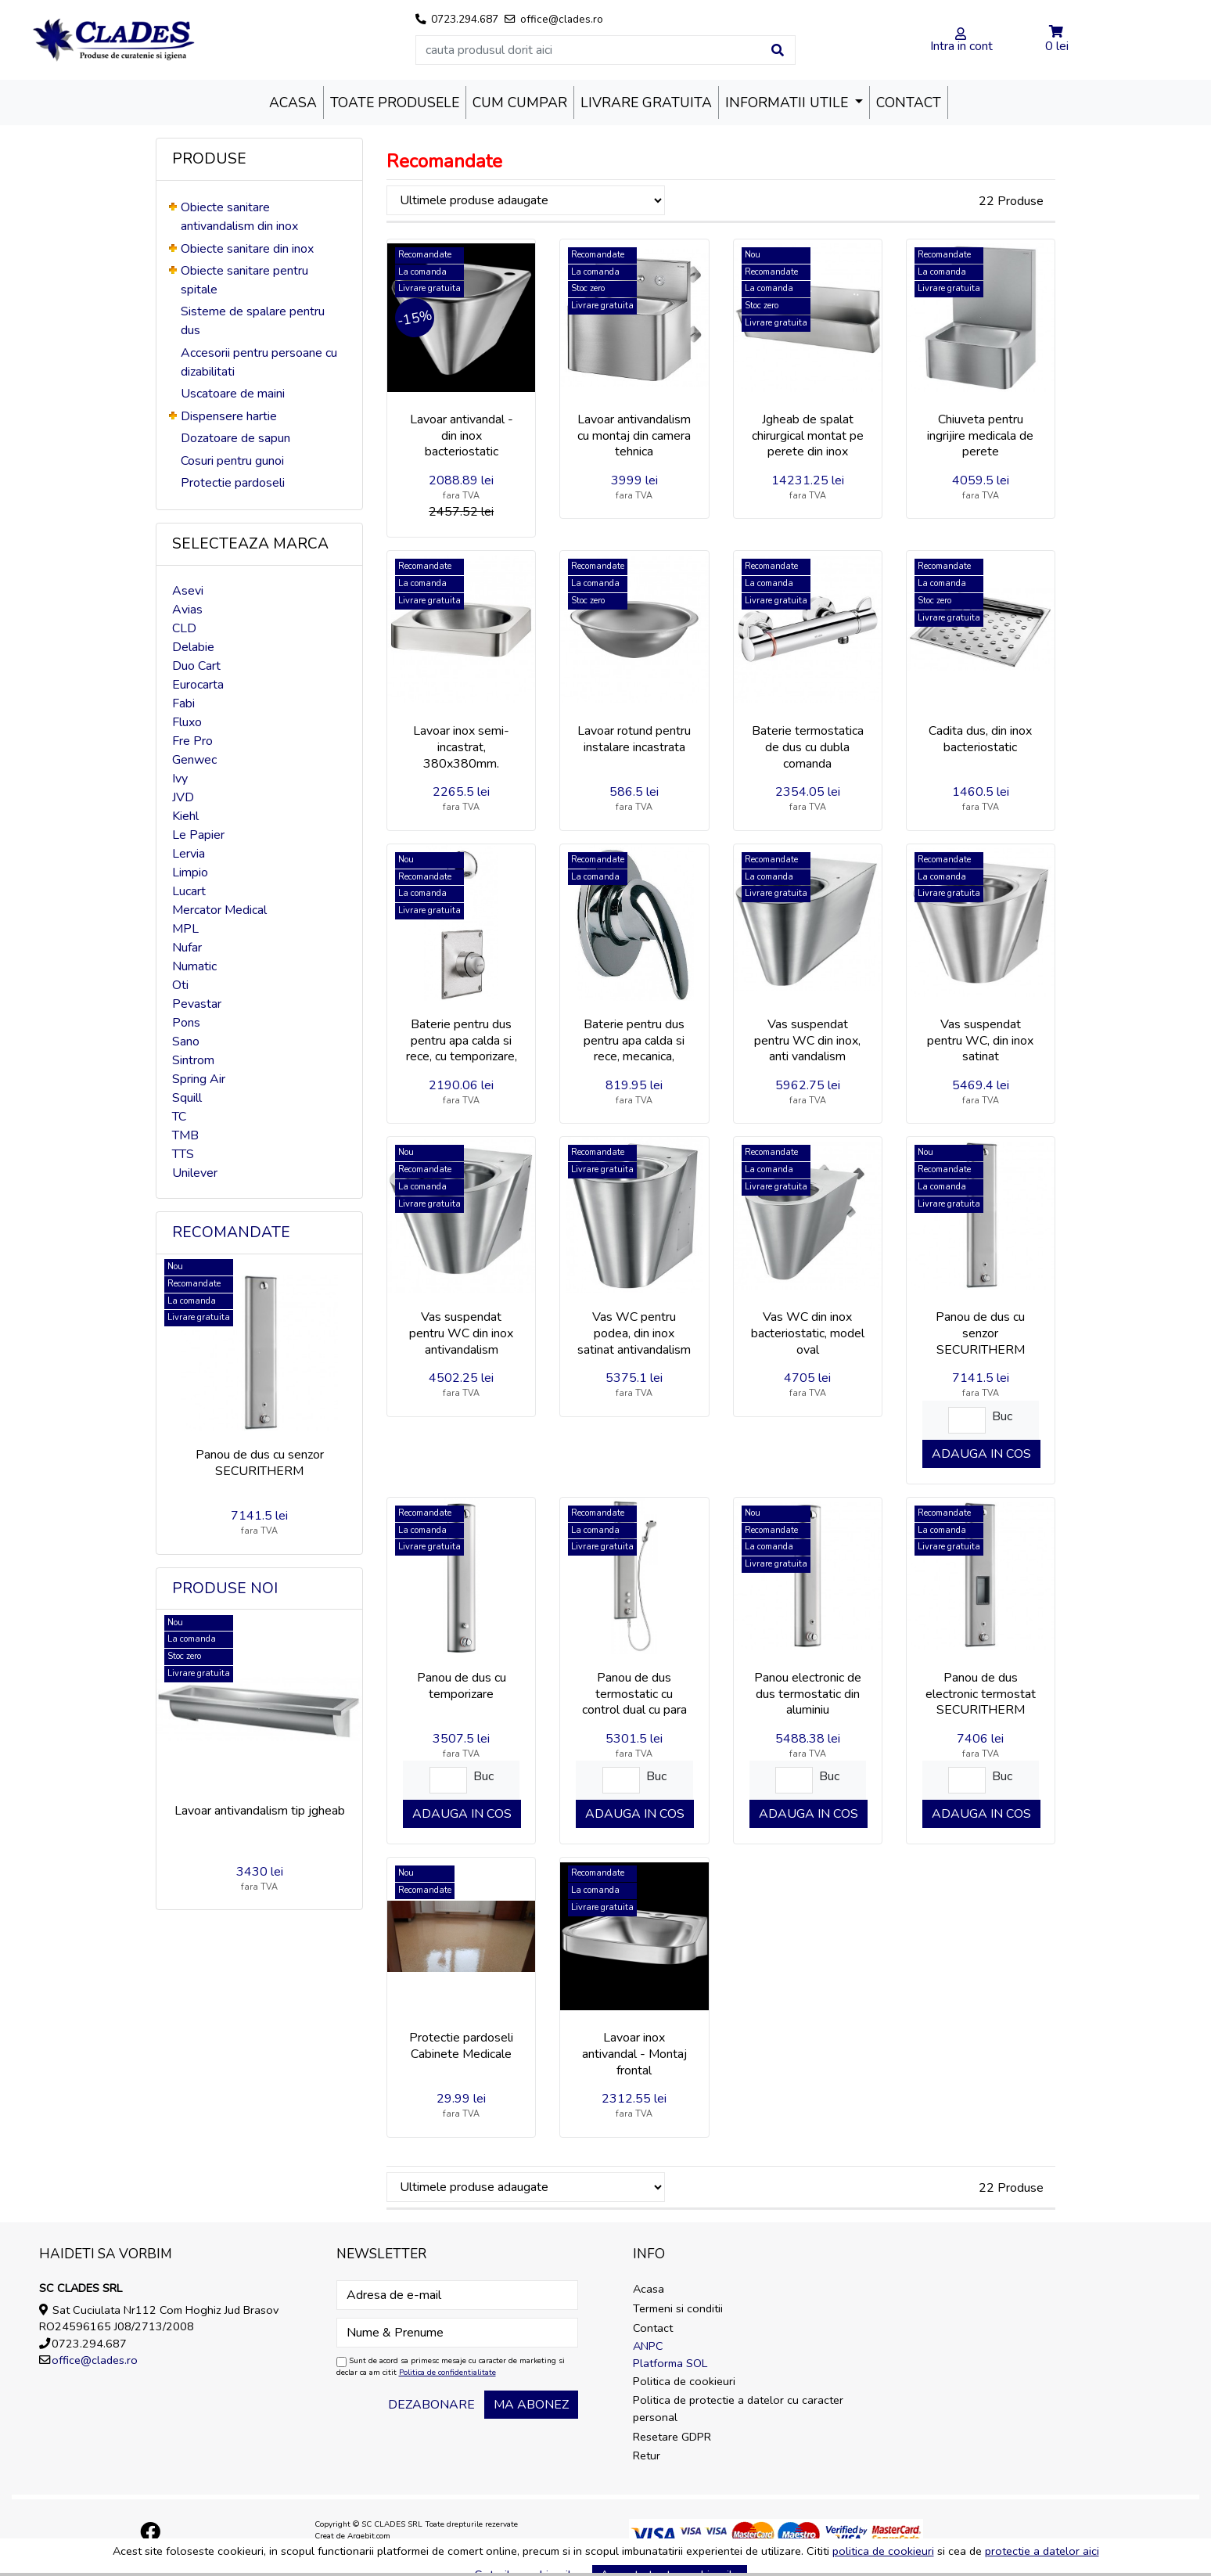  Describe the element at coordinates (808, 747) in the screenshot. I see `Baterie termostatica de dus cu dubla comanda` at that location.